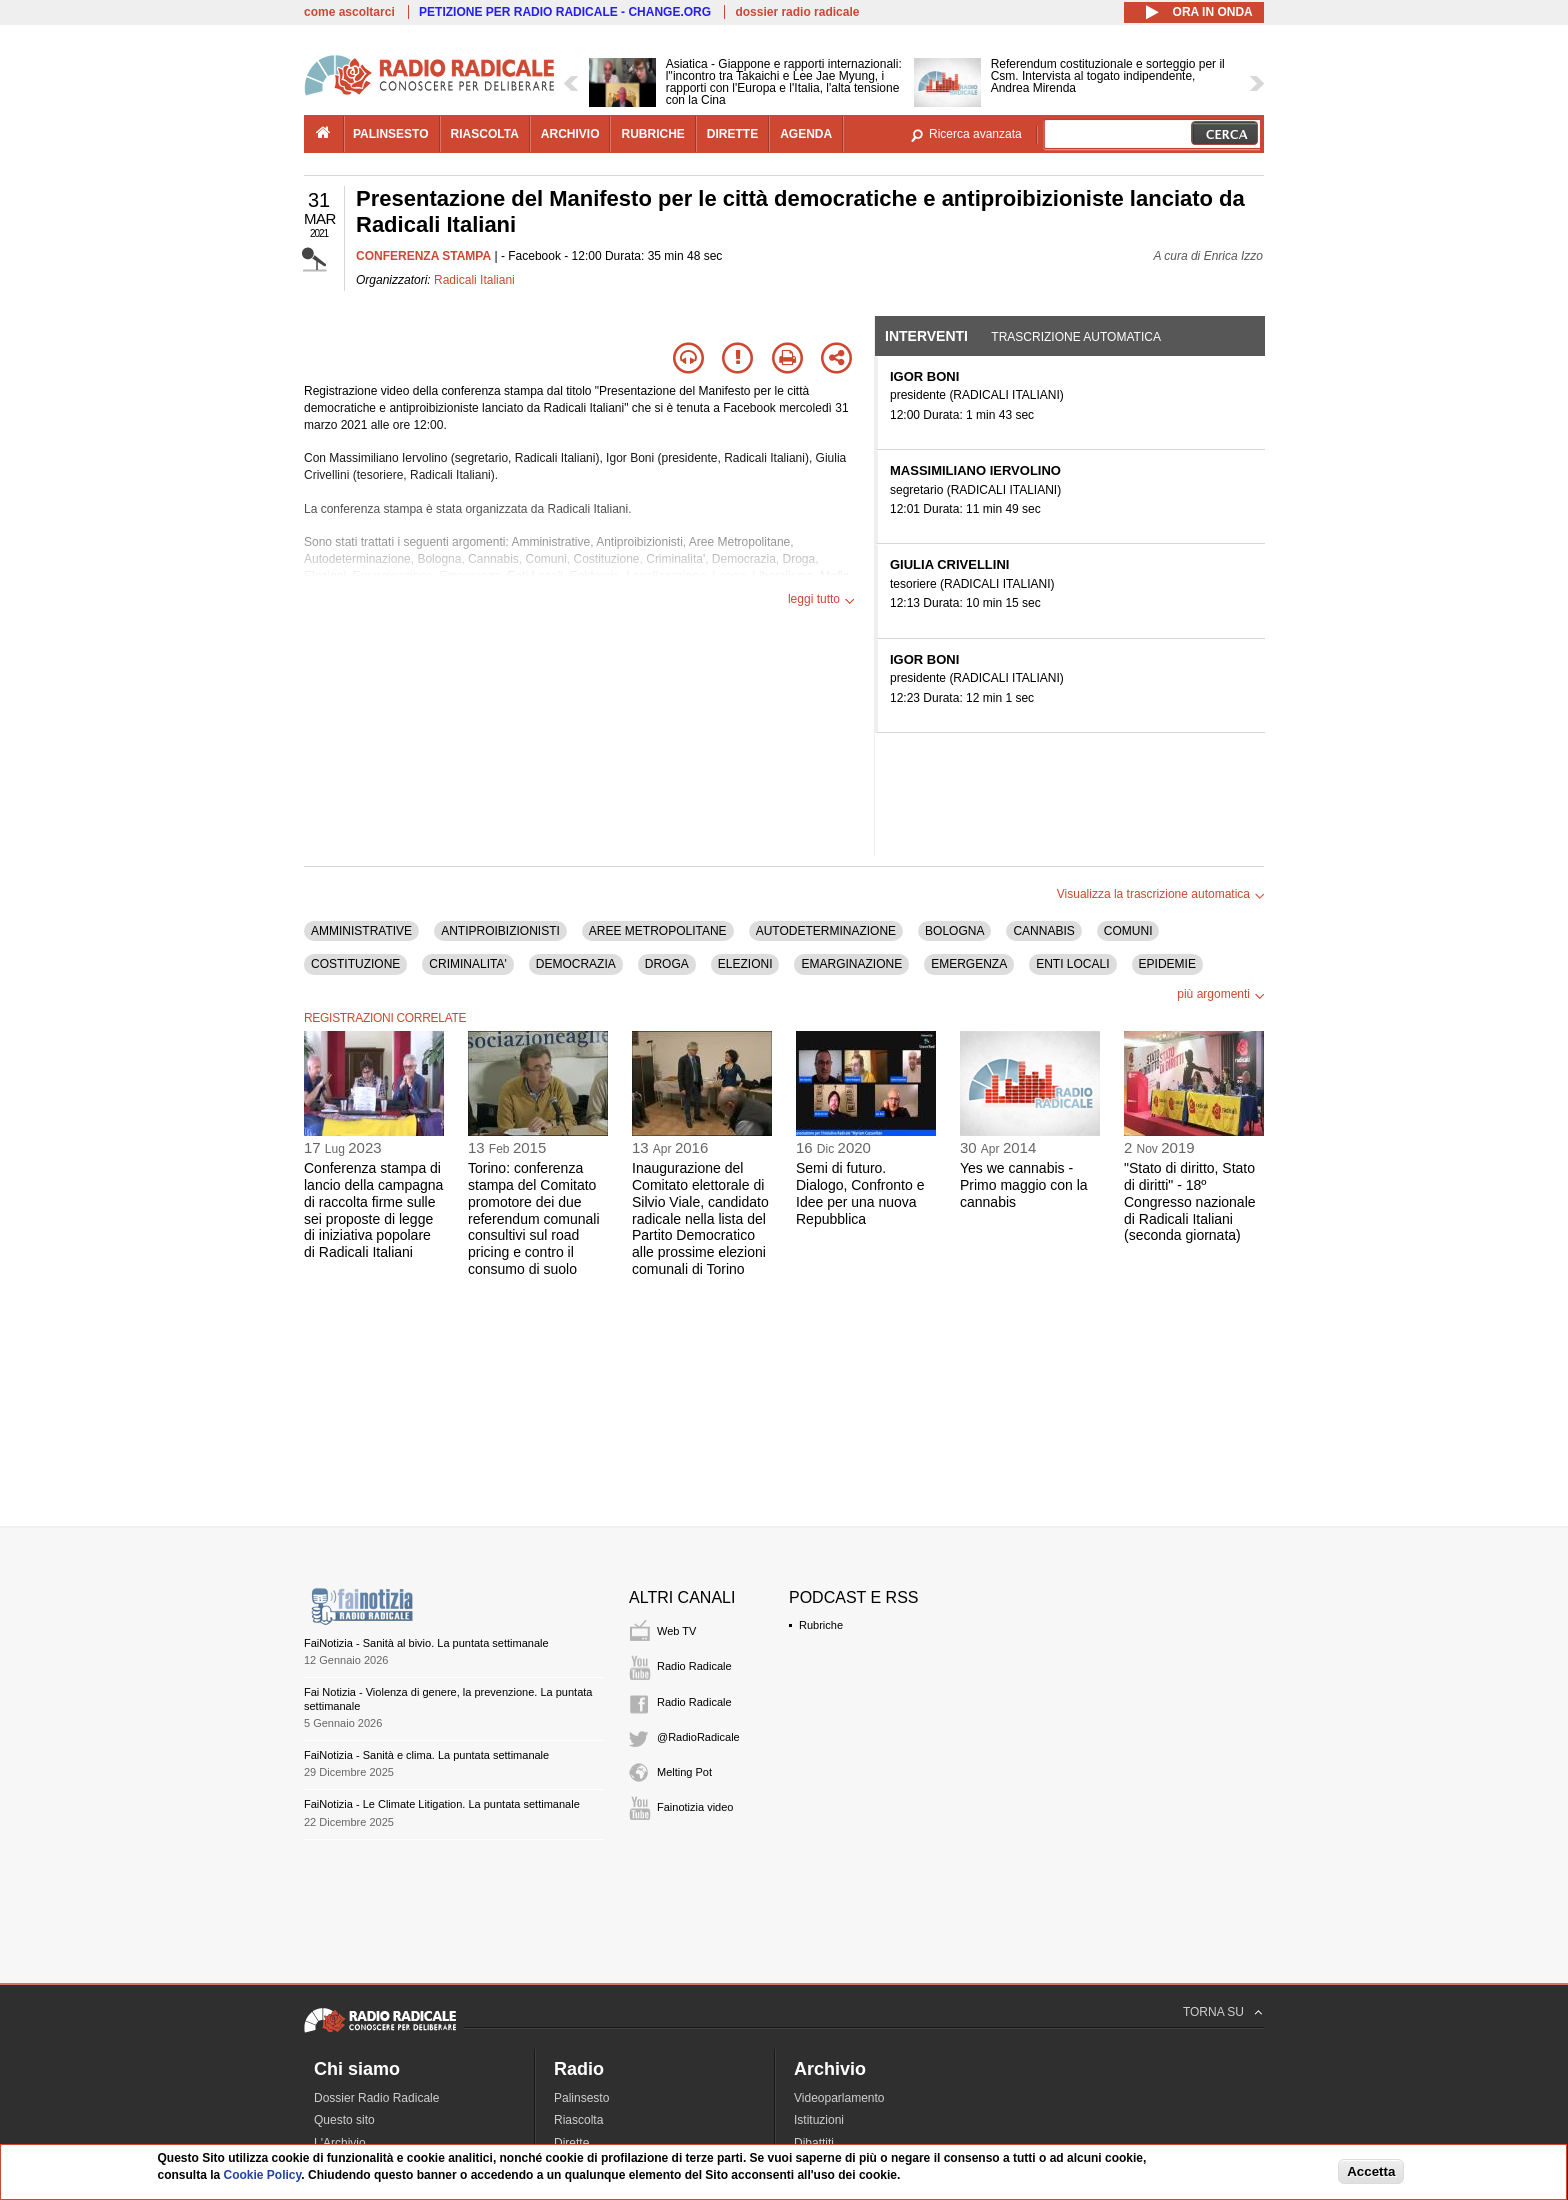 The image size is (1568, 2200). What do you see at coordinates (485, 134) in the screenshot?
I see `riascolta` at bounding box center [485, 134].